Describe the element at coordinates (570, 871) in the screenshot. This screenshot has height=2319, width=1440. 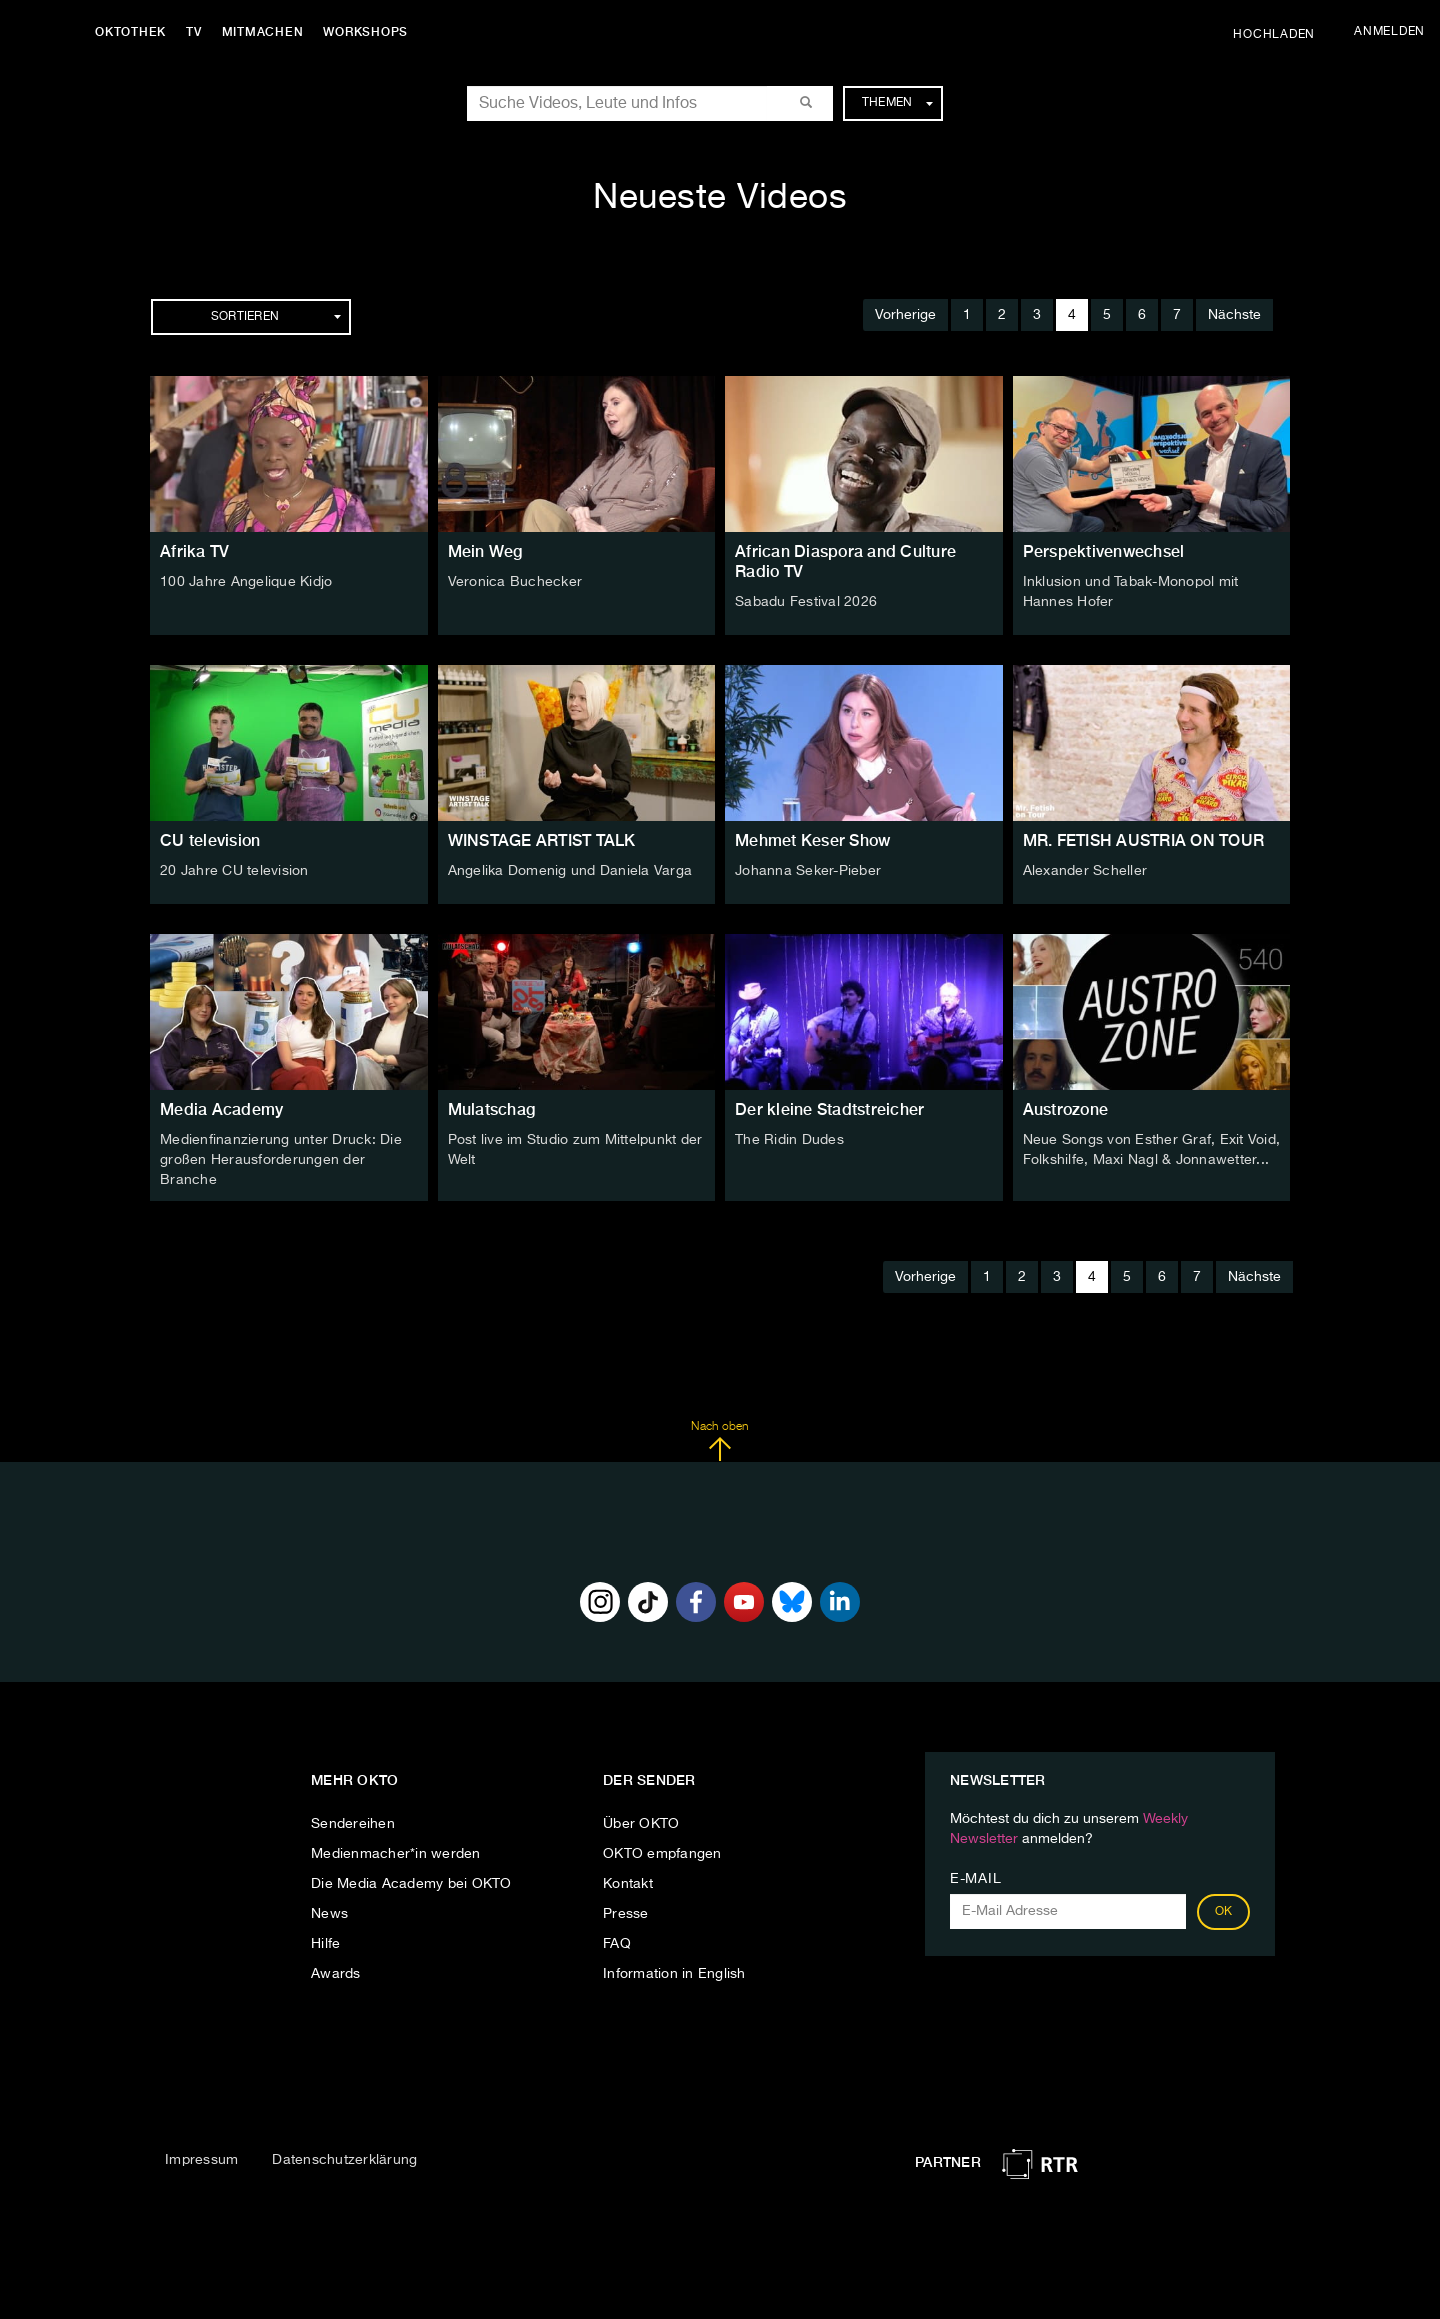
I see `Angelika Domenig und Daniela Varga` at that location.